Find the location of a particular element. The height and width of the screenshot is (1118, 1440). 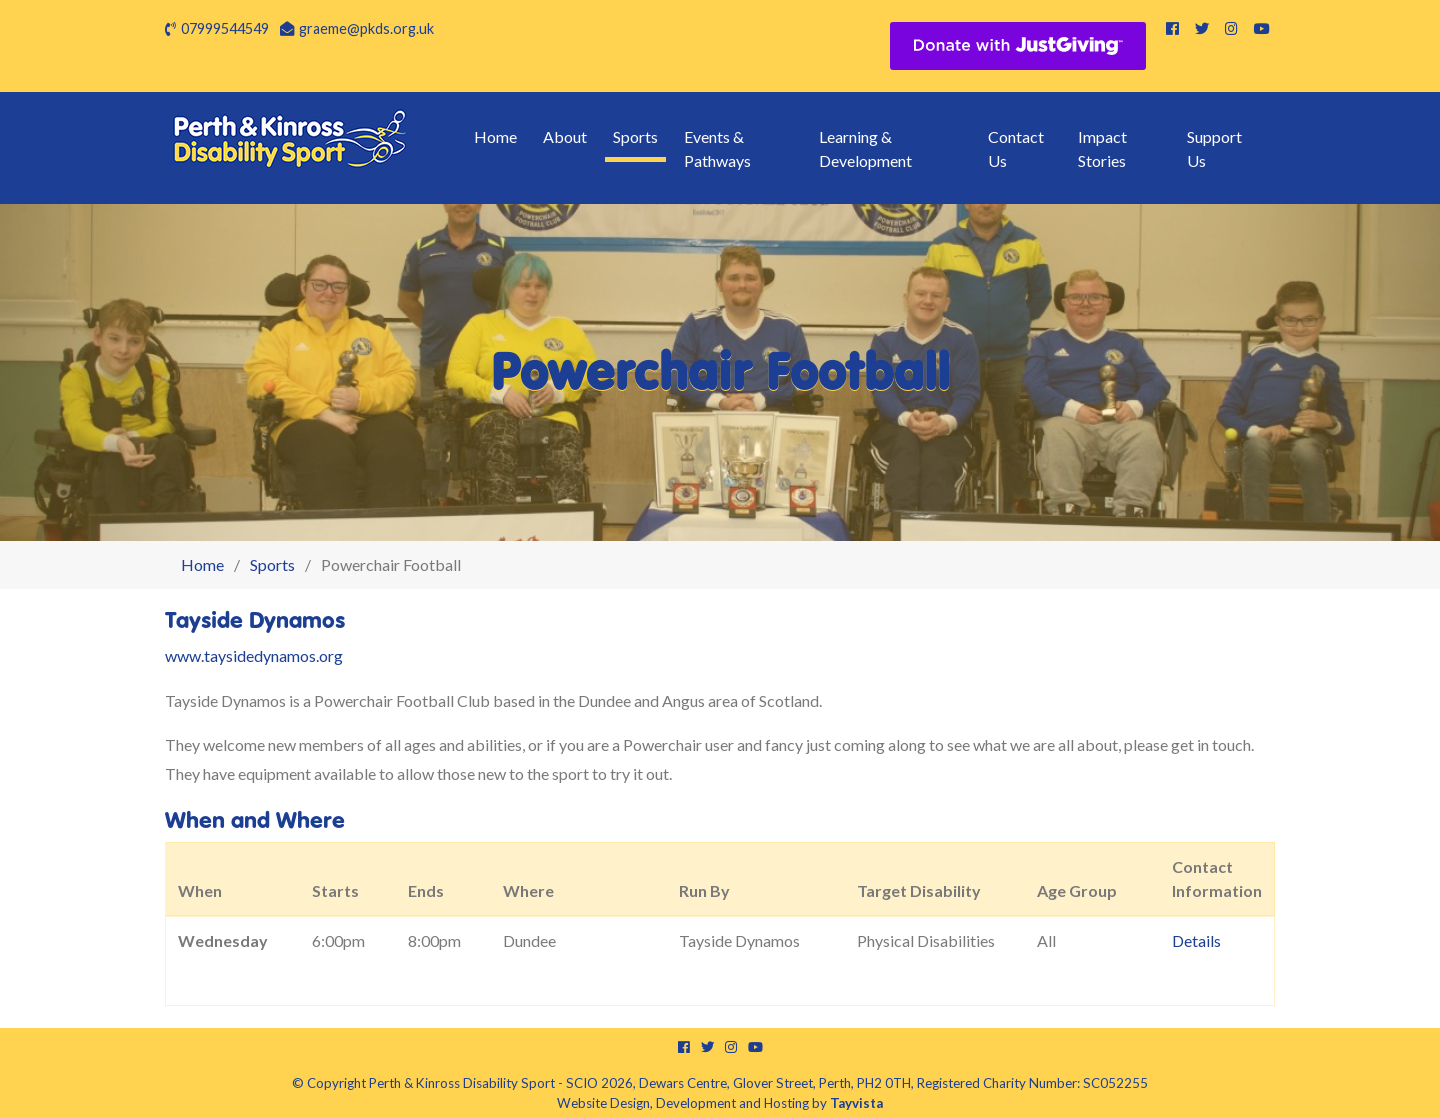

Events & Pathways is located at coordinates (717, 148).